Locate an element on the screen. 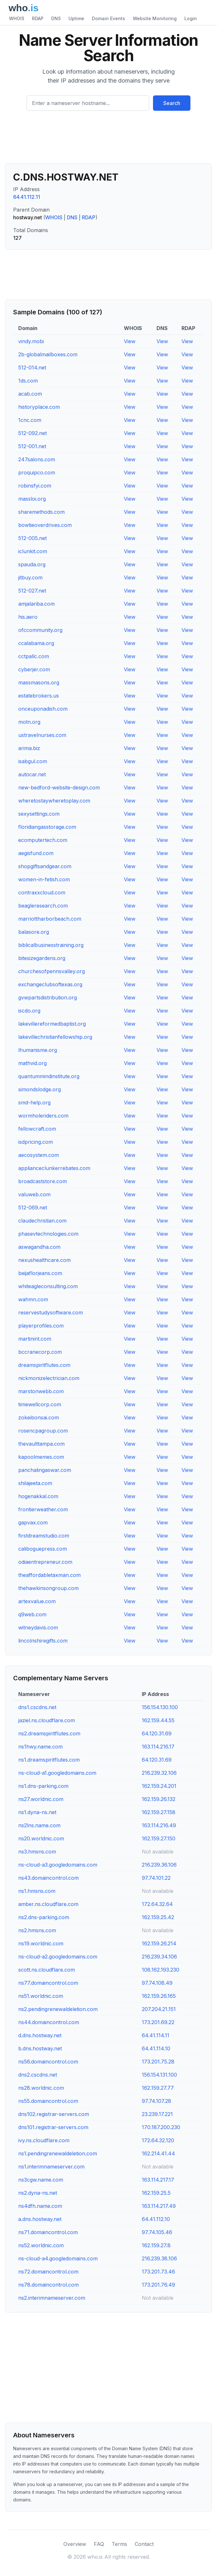 Image resolution: width=217 pixels, height=2576 pixels. lakevillereformedbaptist.org is located at coordinates (52, 1024).